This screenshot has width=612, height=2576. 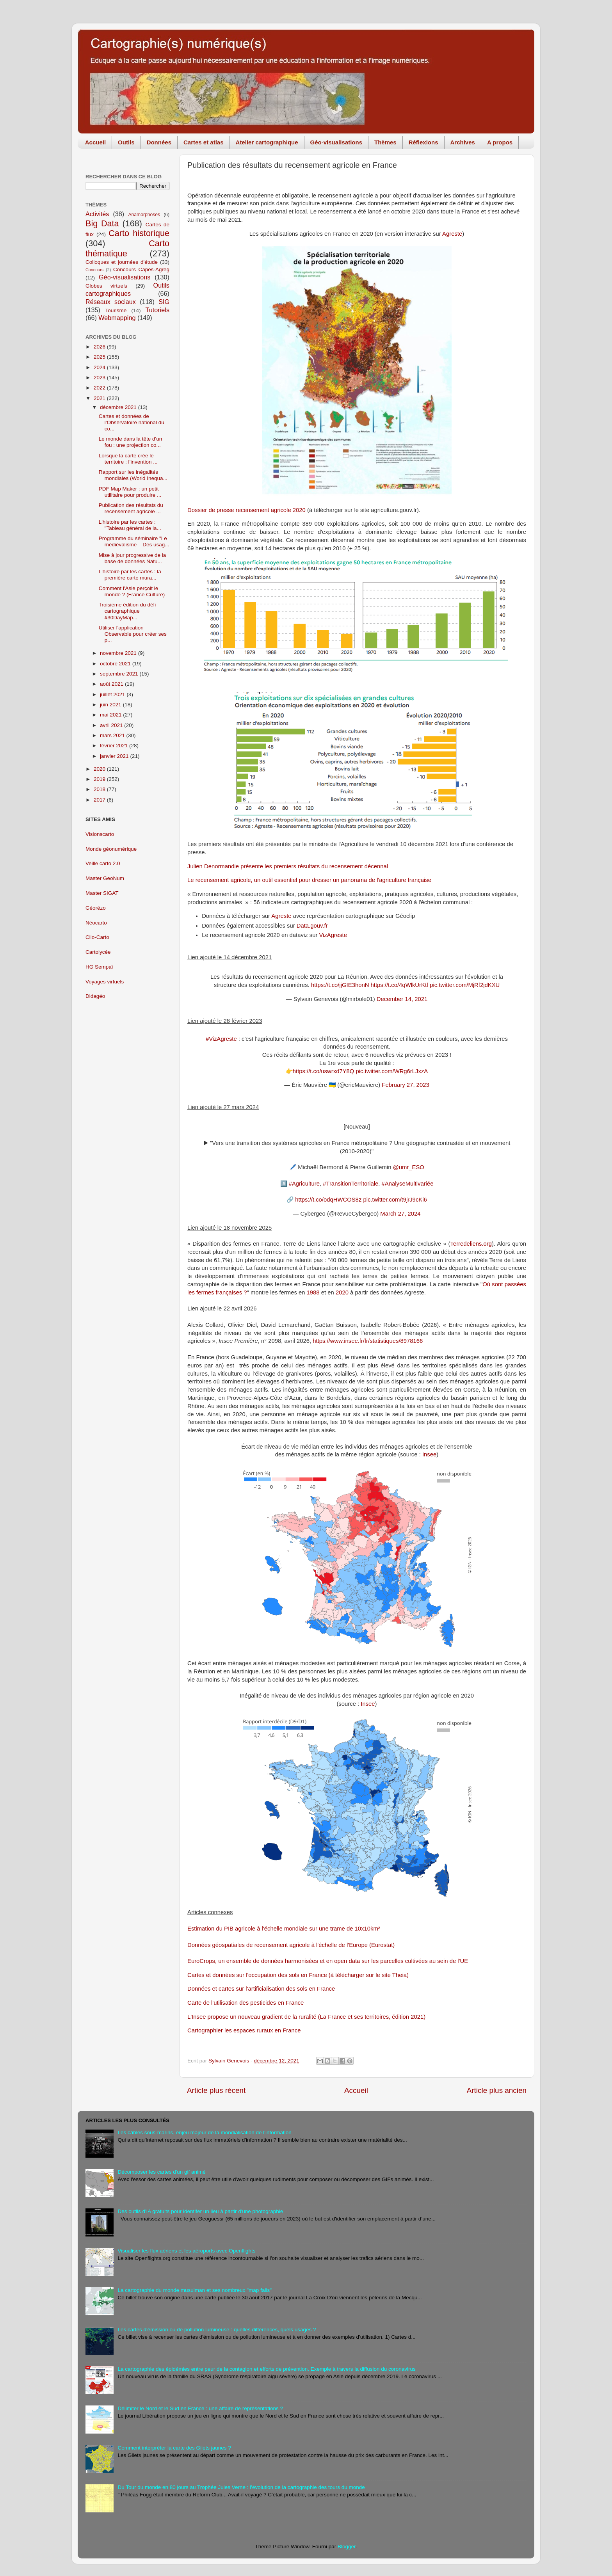 What do you see at coordinates (340, 985) in the screenshot?
I see `https://t.co/jjGIE3honN` at bounding box center [340, 985].